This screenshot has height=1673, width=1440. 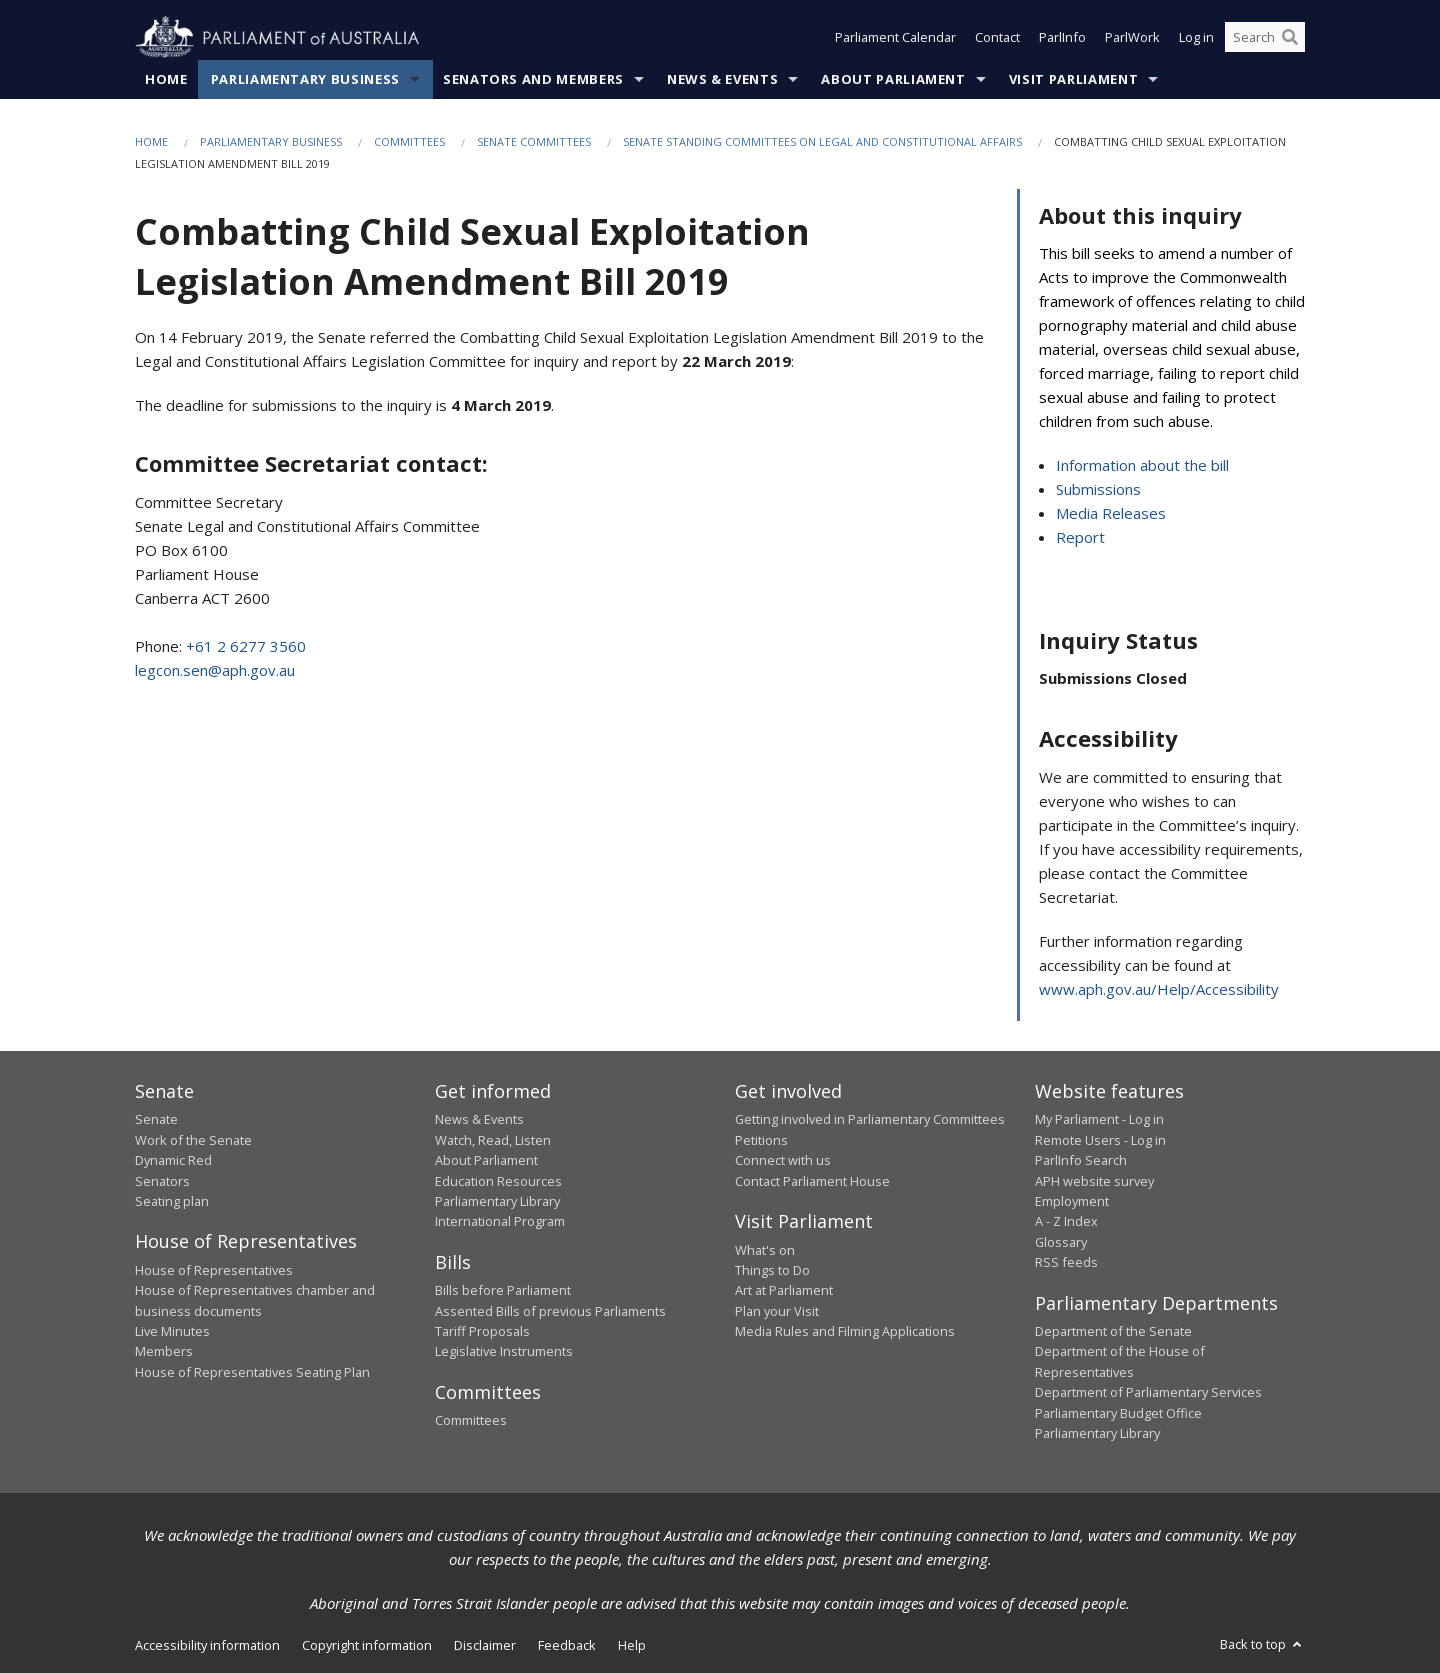 I want to click on Getting involved in Parliamentary Committees, so click(x=870, y=1120).